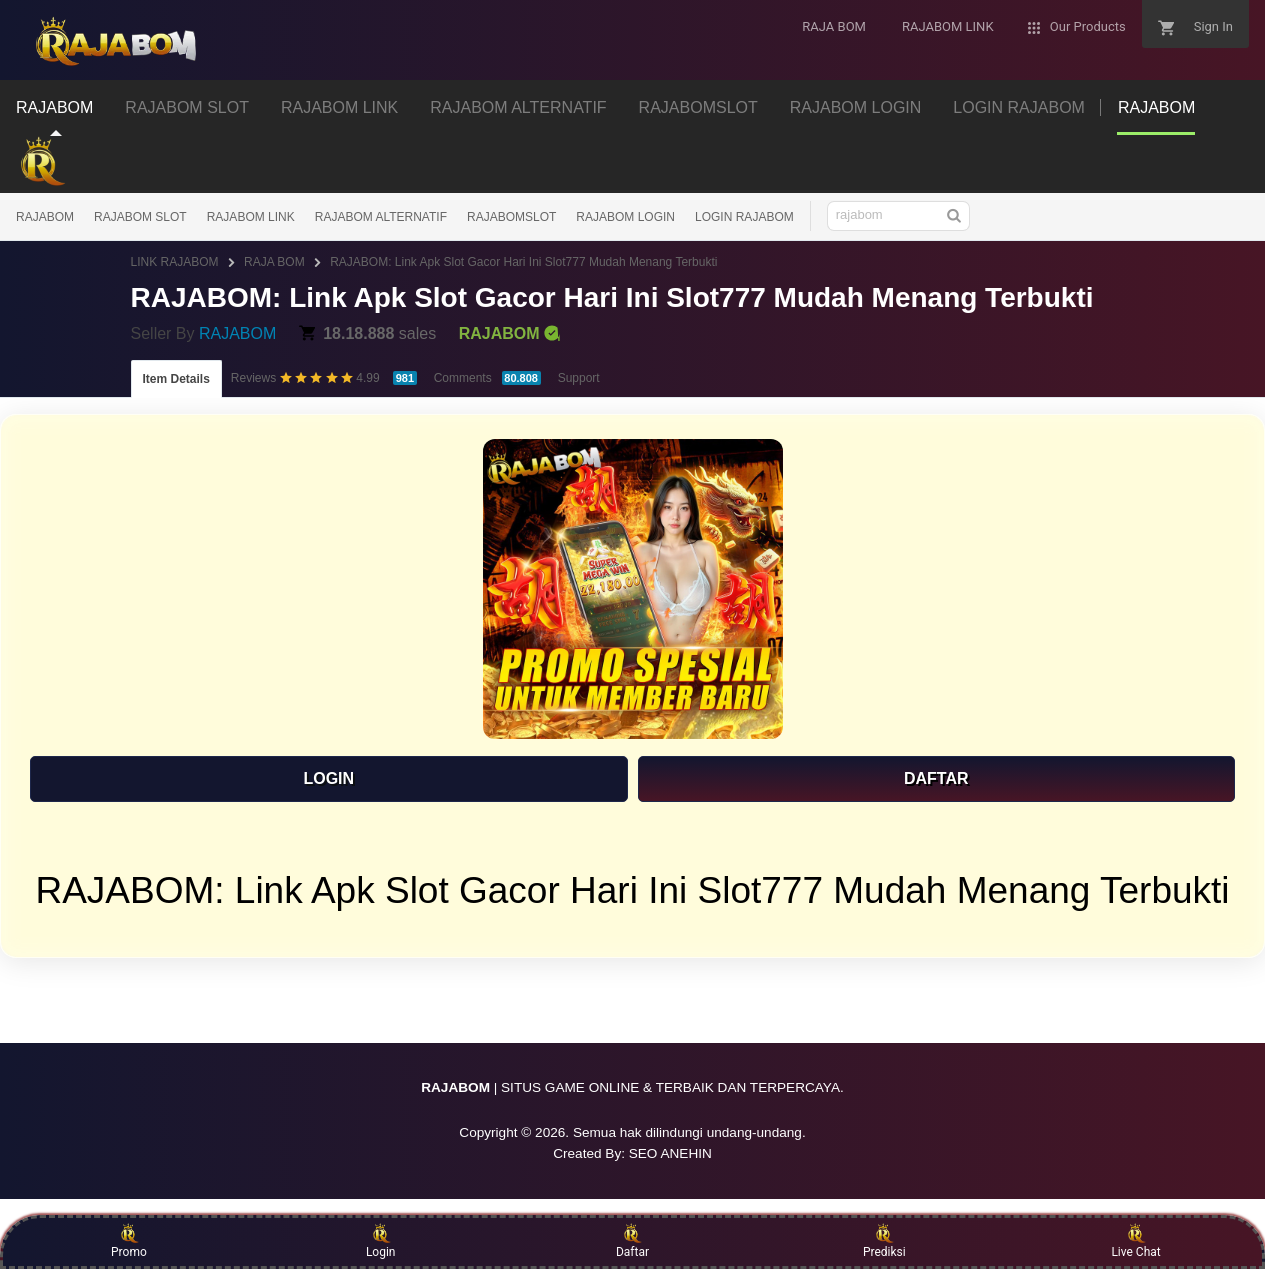 The width and height of the screenshot is (1265, 1269). What do you see at coordinates (328, 778) in the screenshot?
I see `LOGIN` at bounding box center [328, 778].